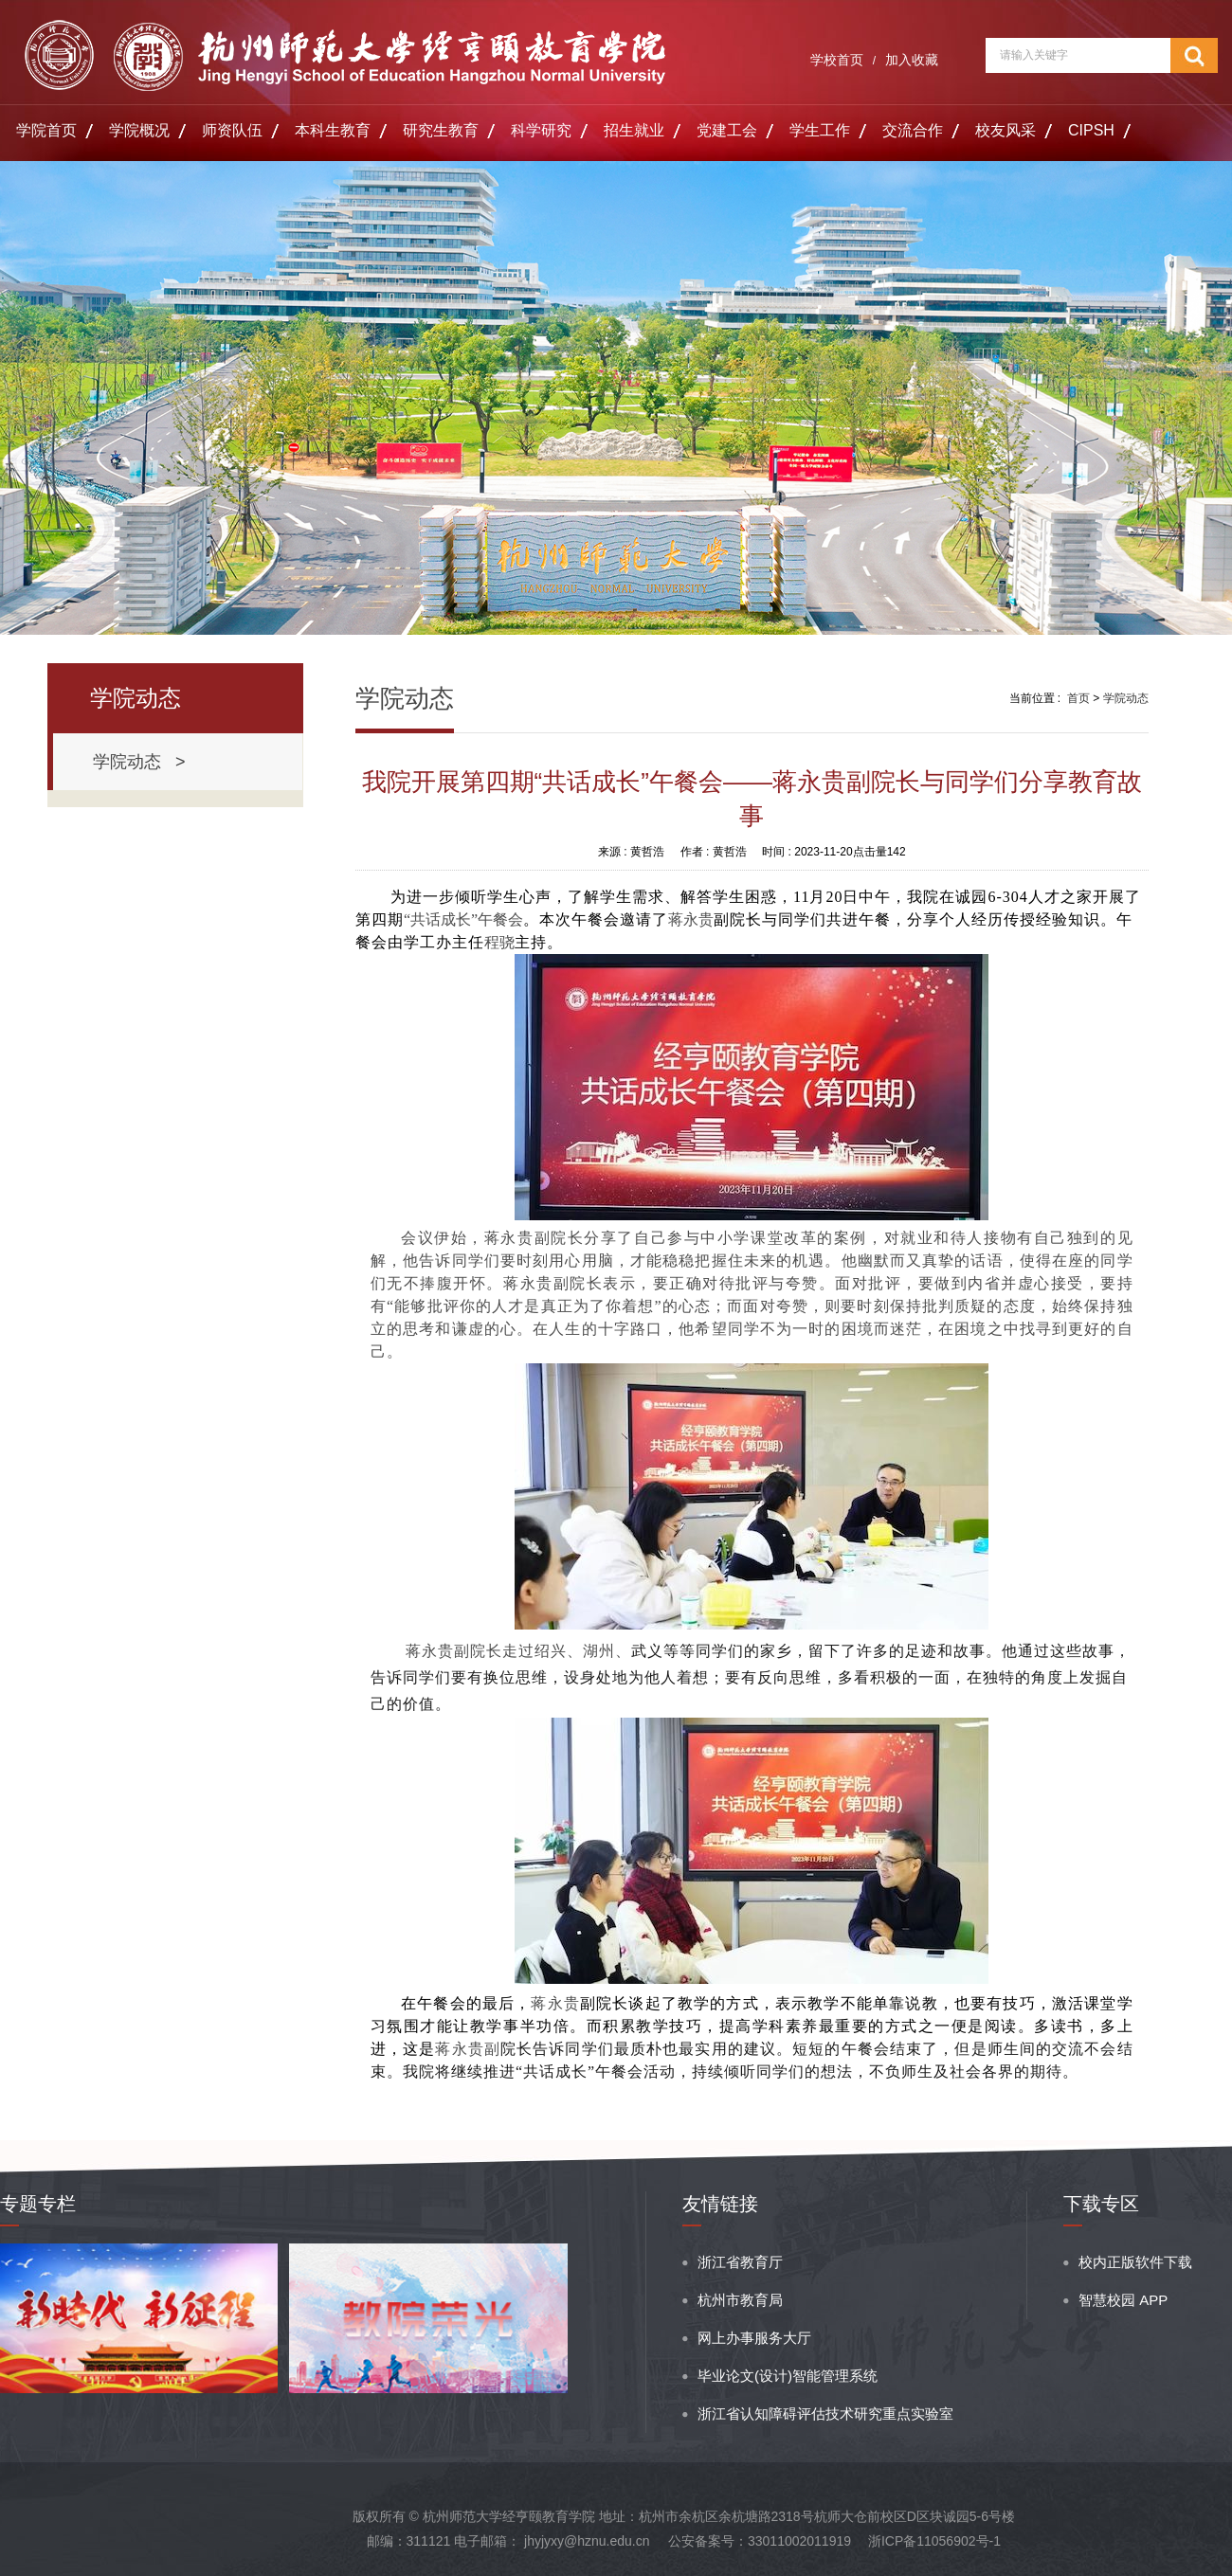  I want to click on 研究生教育, so click(441, 130).